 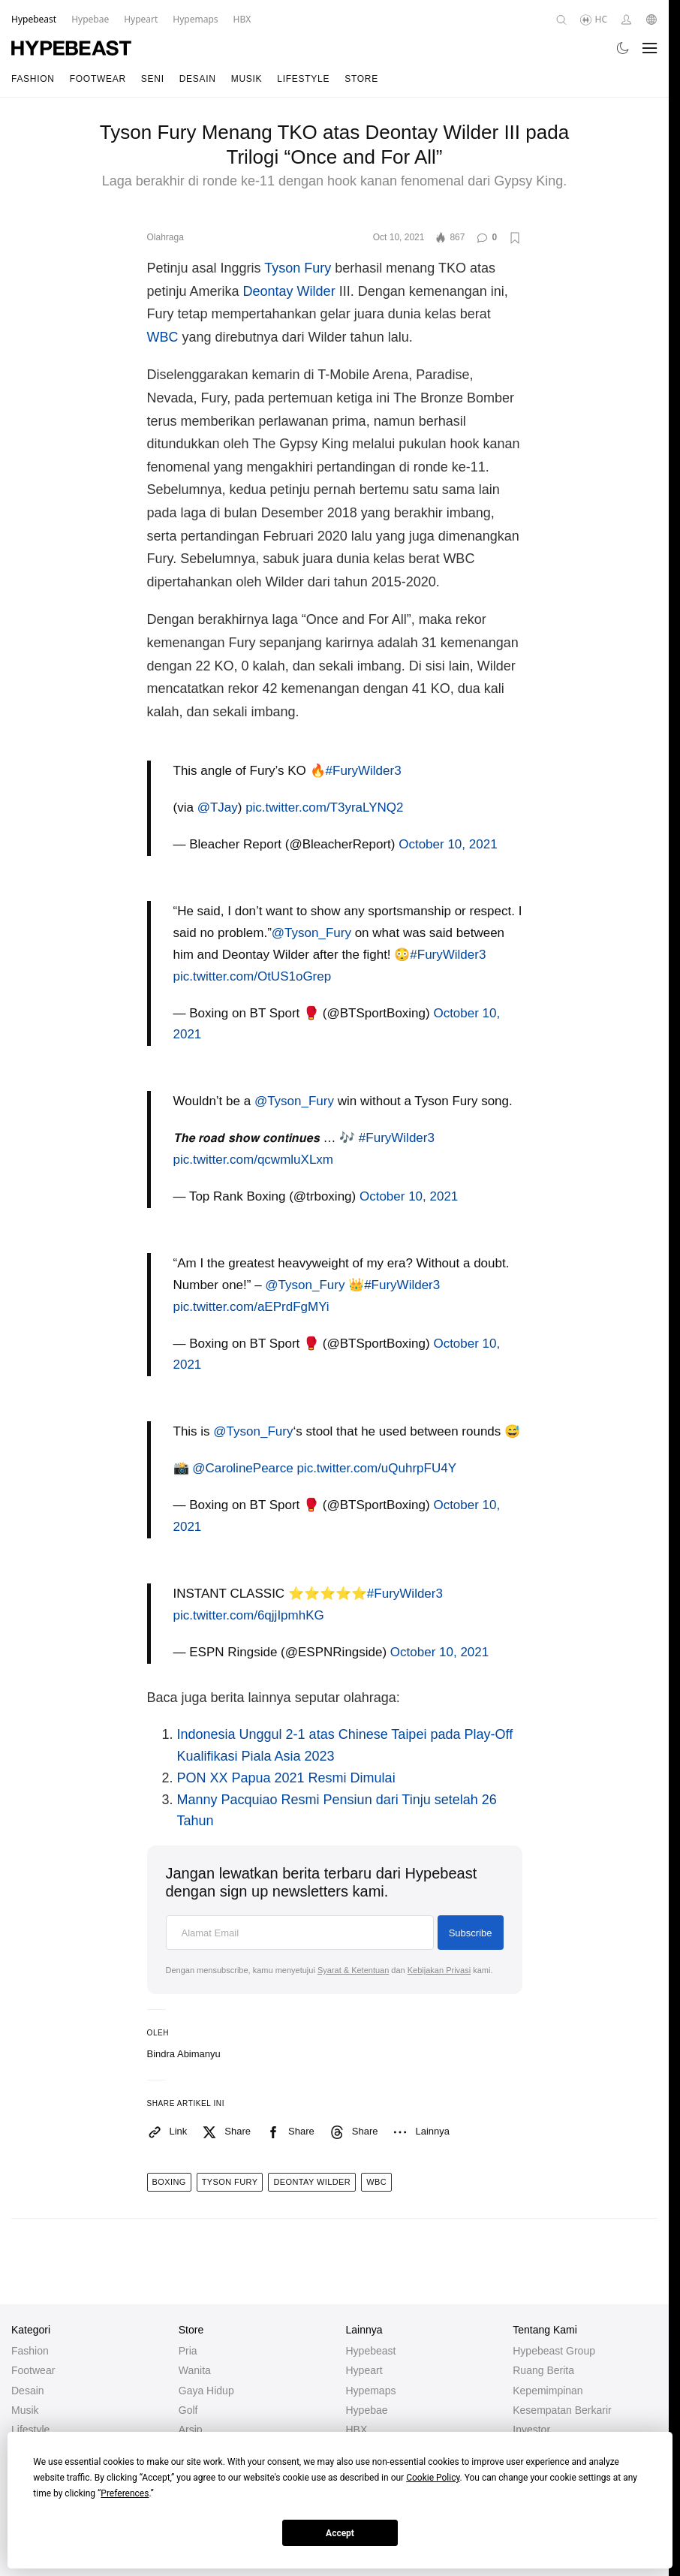 I want to click on Hypemaps, so click(x=371, y=2391).